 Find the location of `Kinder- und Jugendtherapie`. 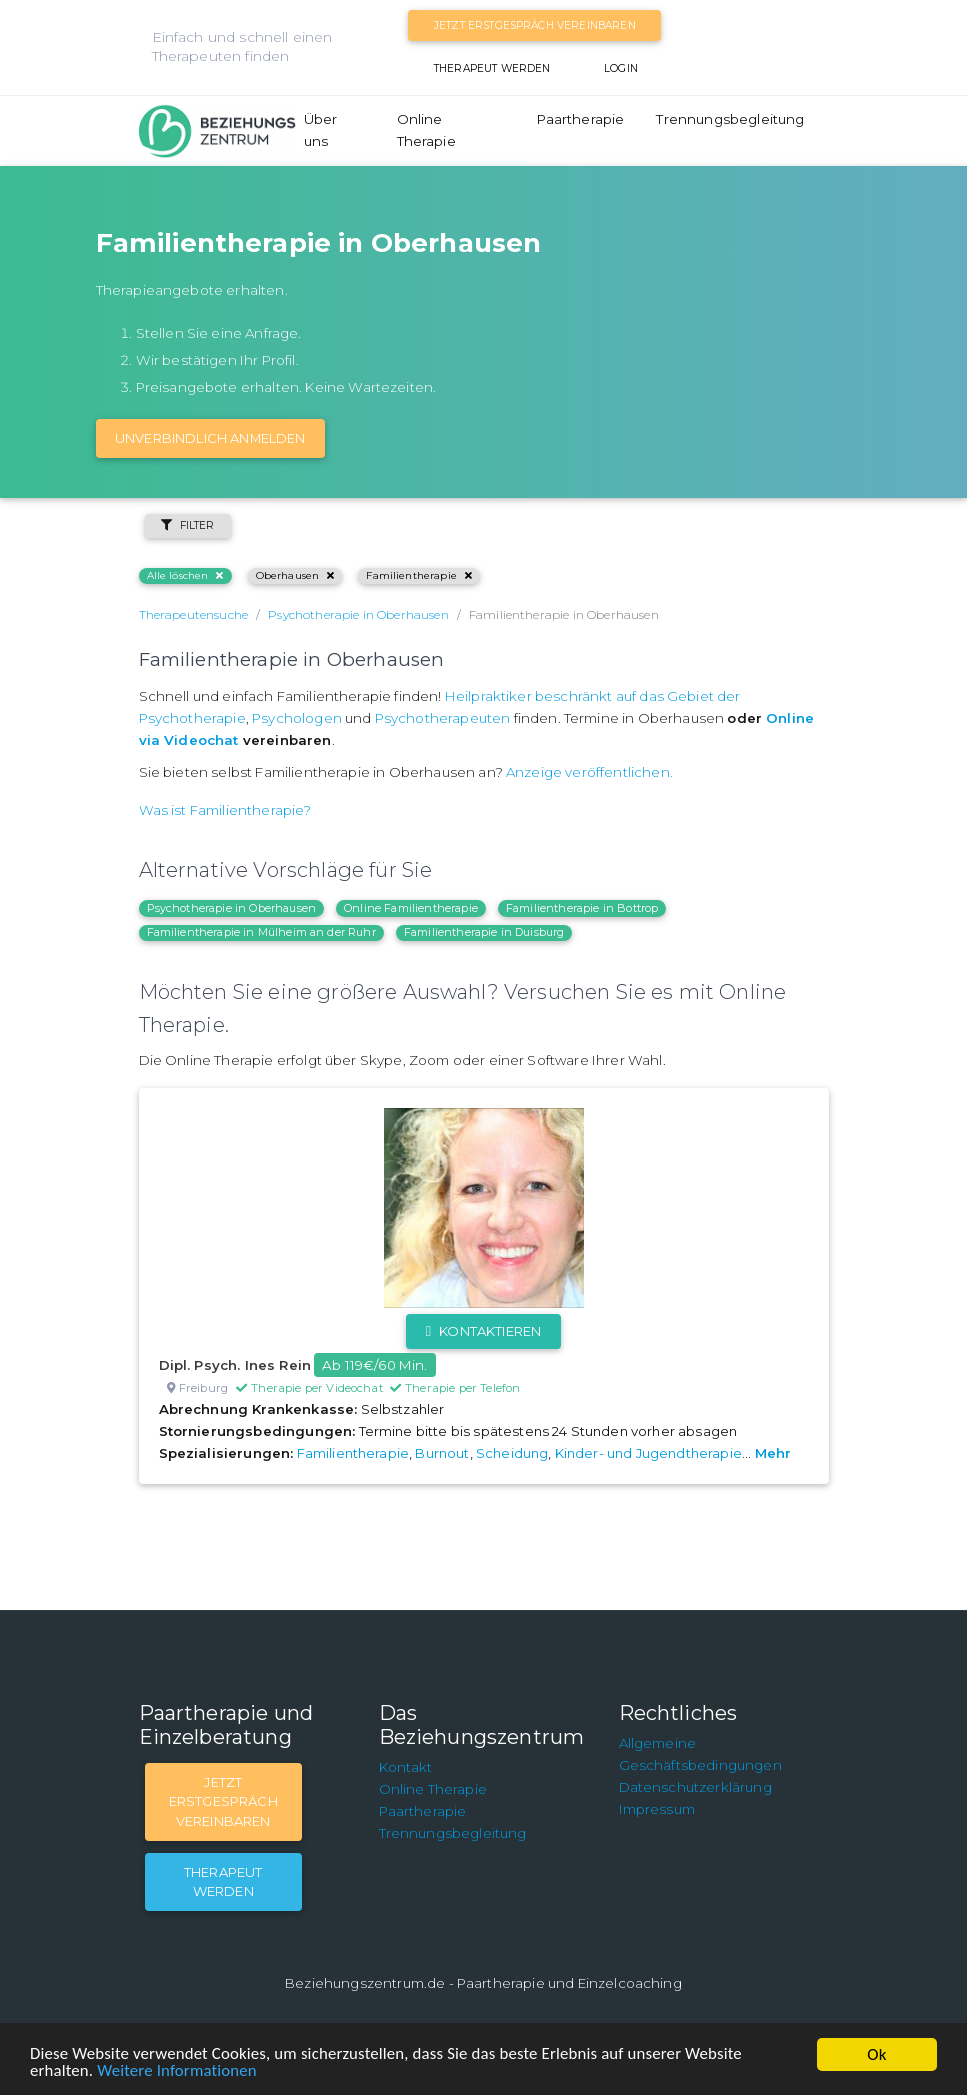

Kinder- und Jugendtherapie is located at coordinates (648, 1453).